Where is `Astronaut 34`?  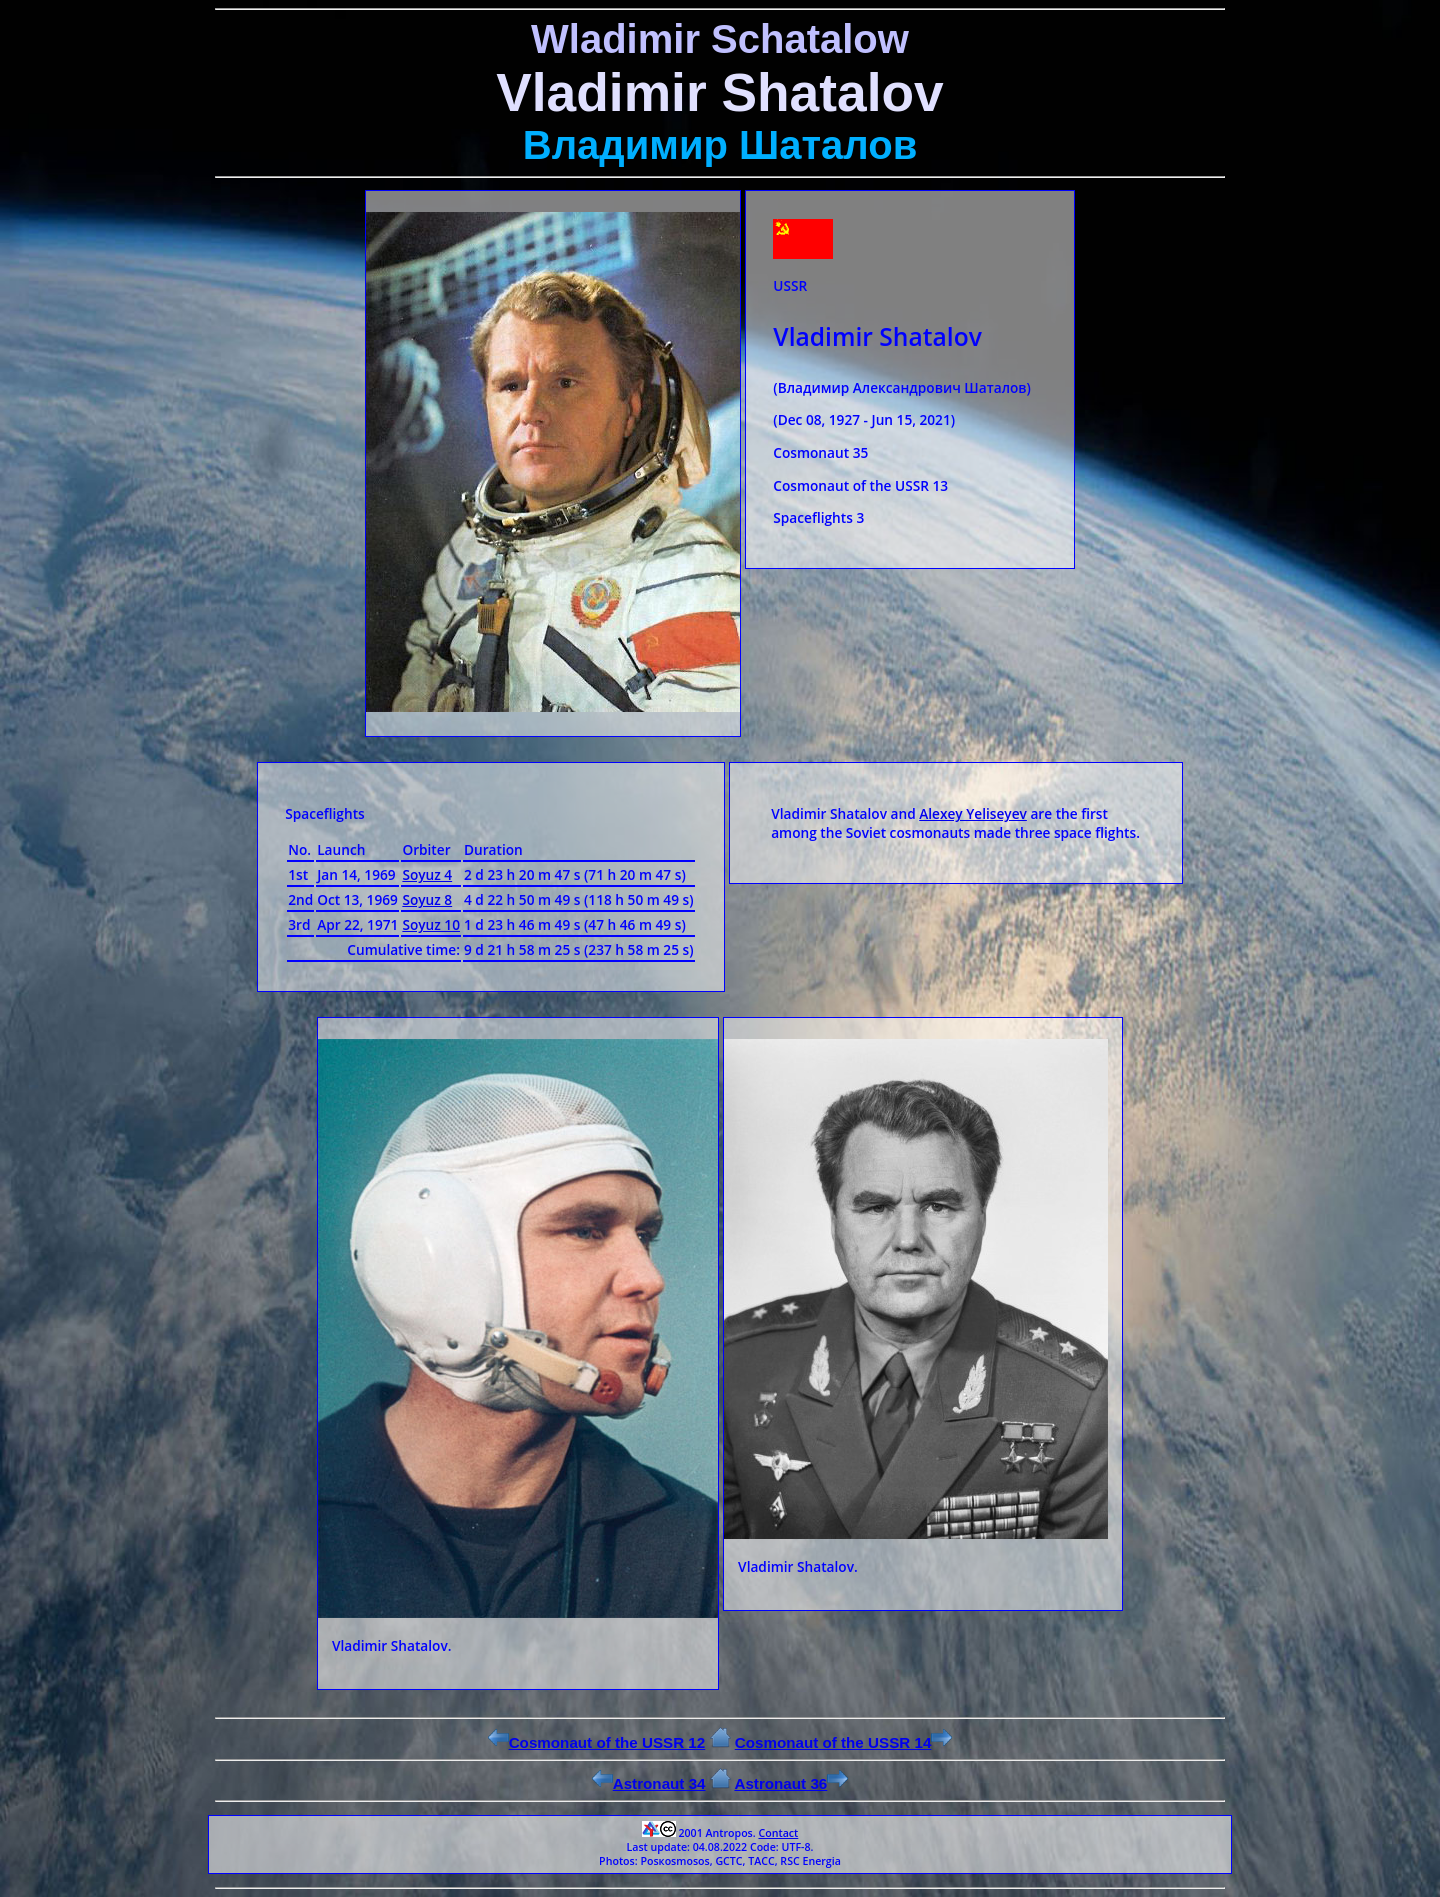
Astronaut 34 is located at coordinates (649, 1783).